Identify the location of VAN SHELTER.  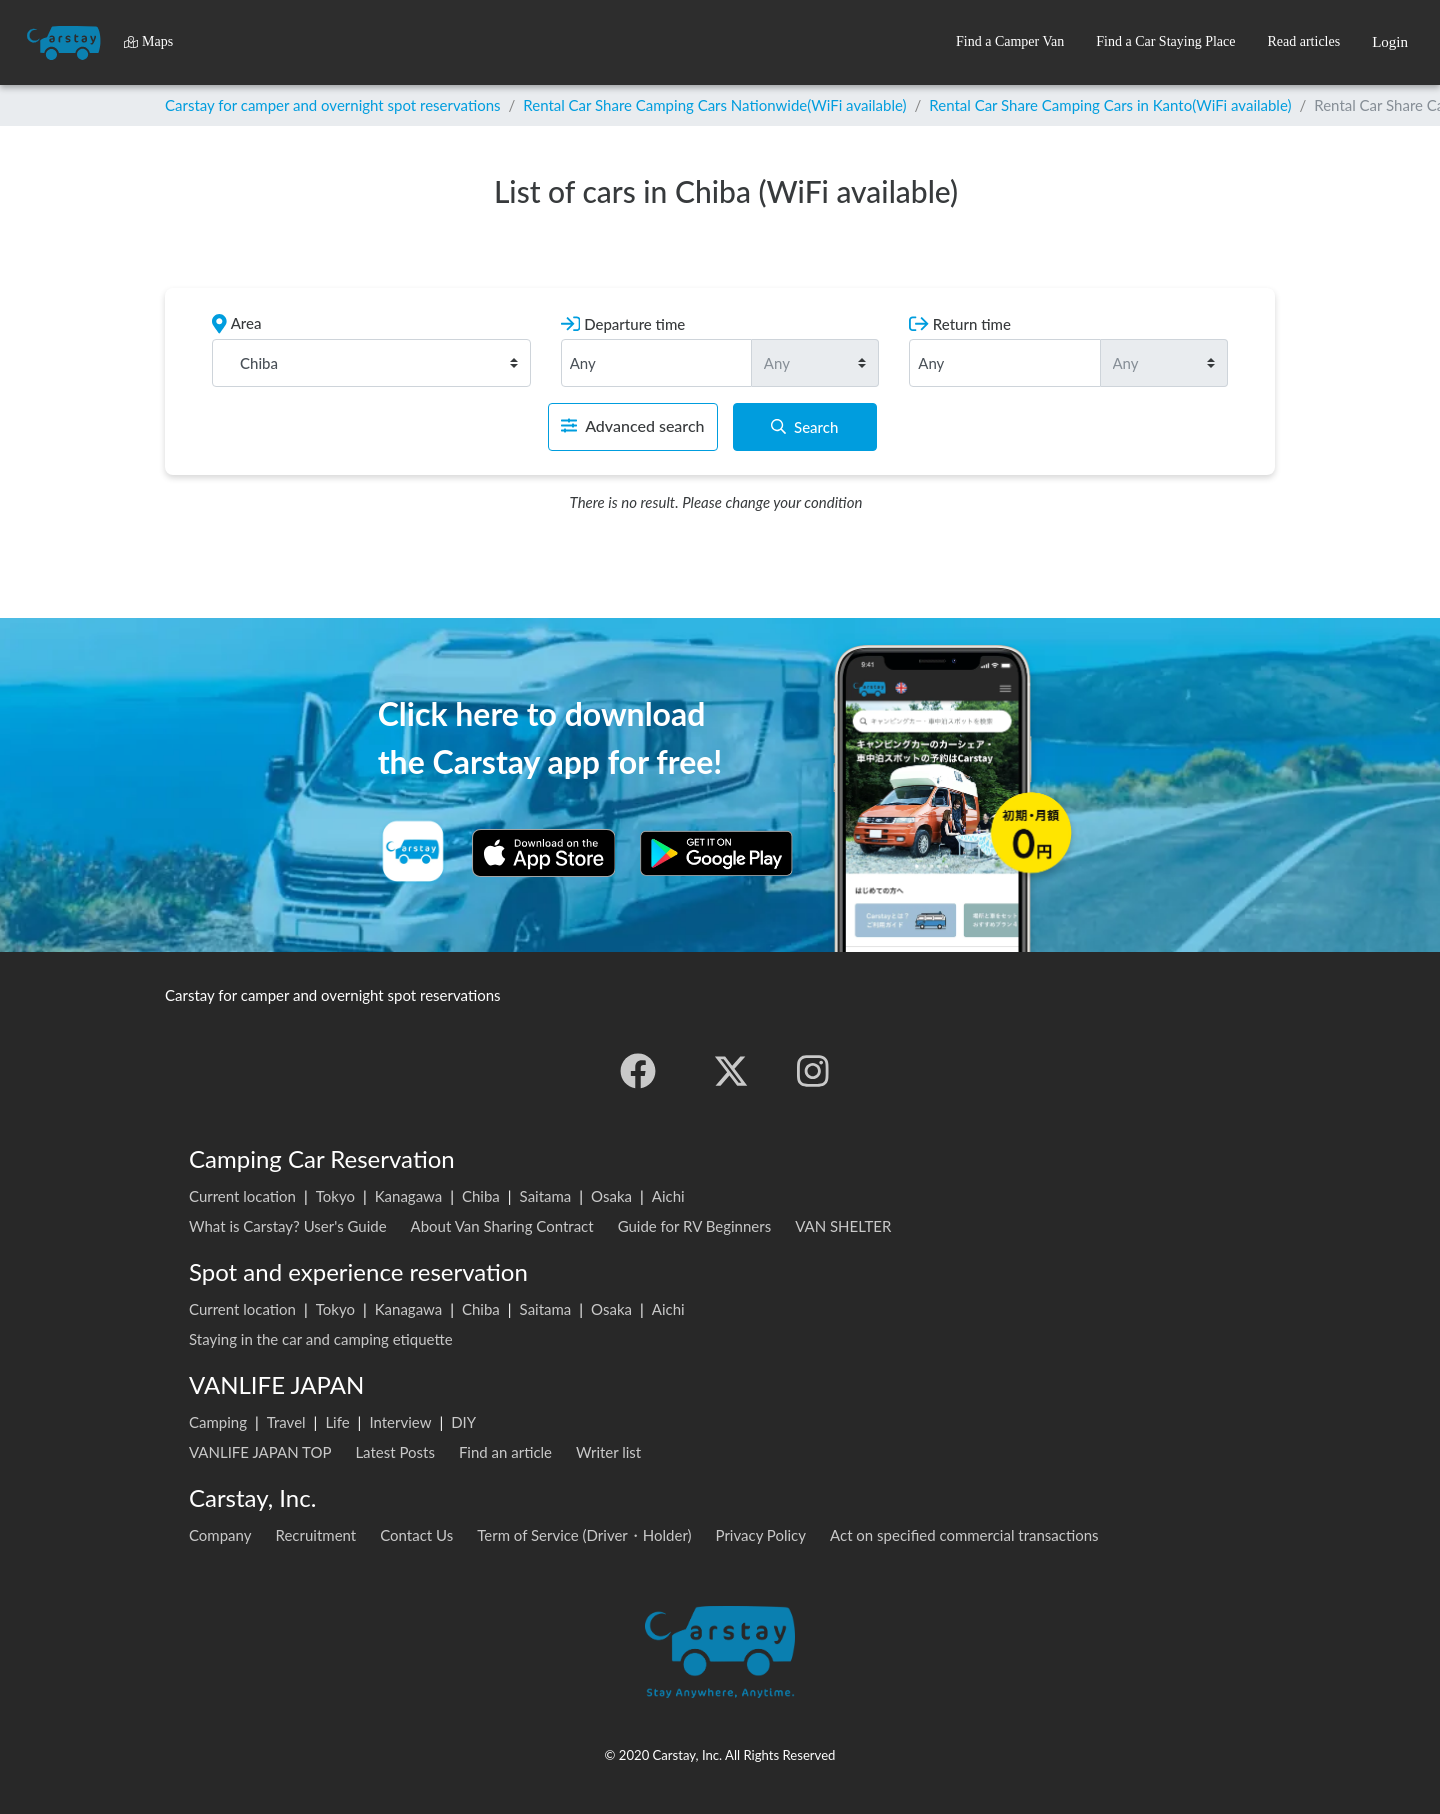
(843, 1226).